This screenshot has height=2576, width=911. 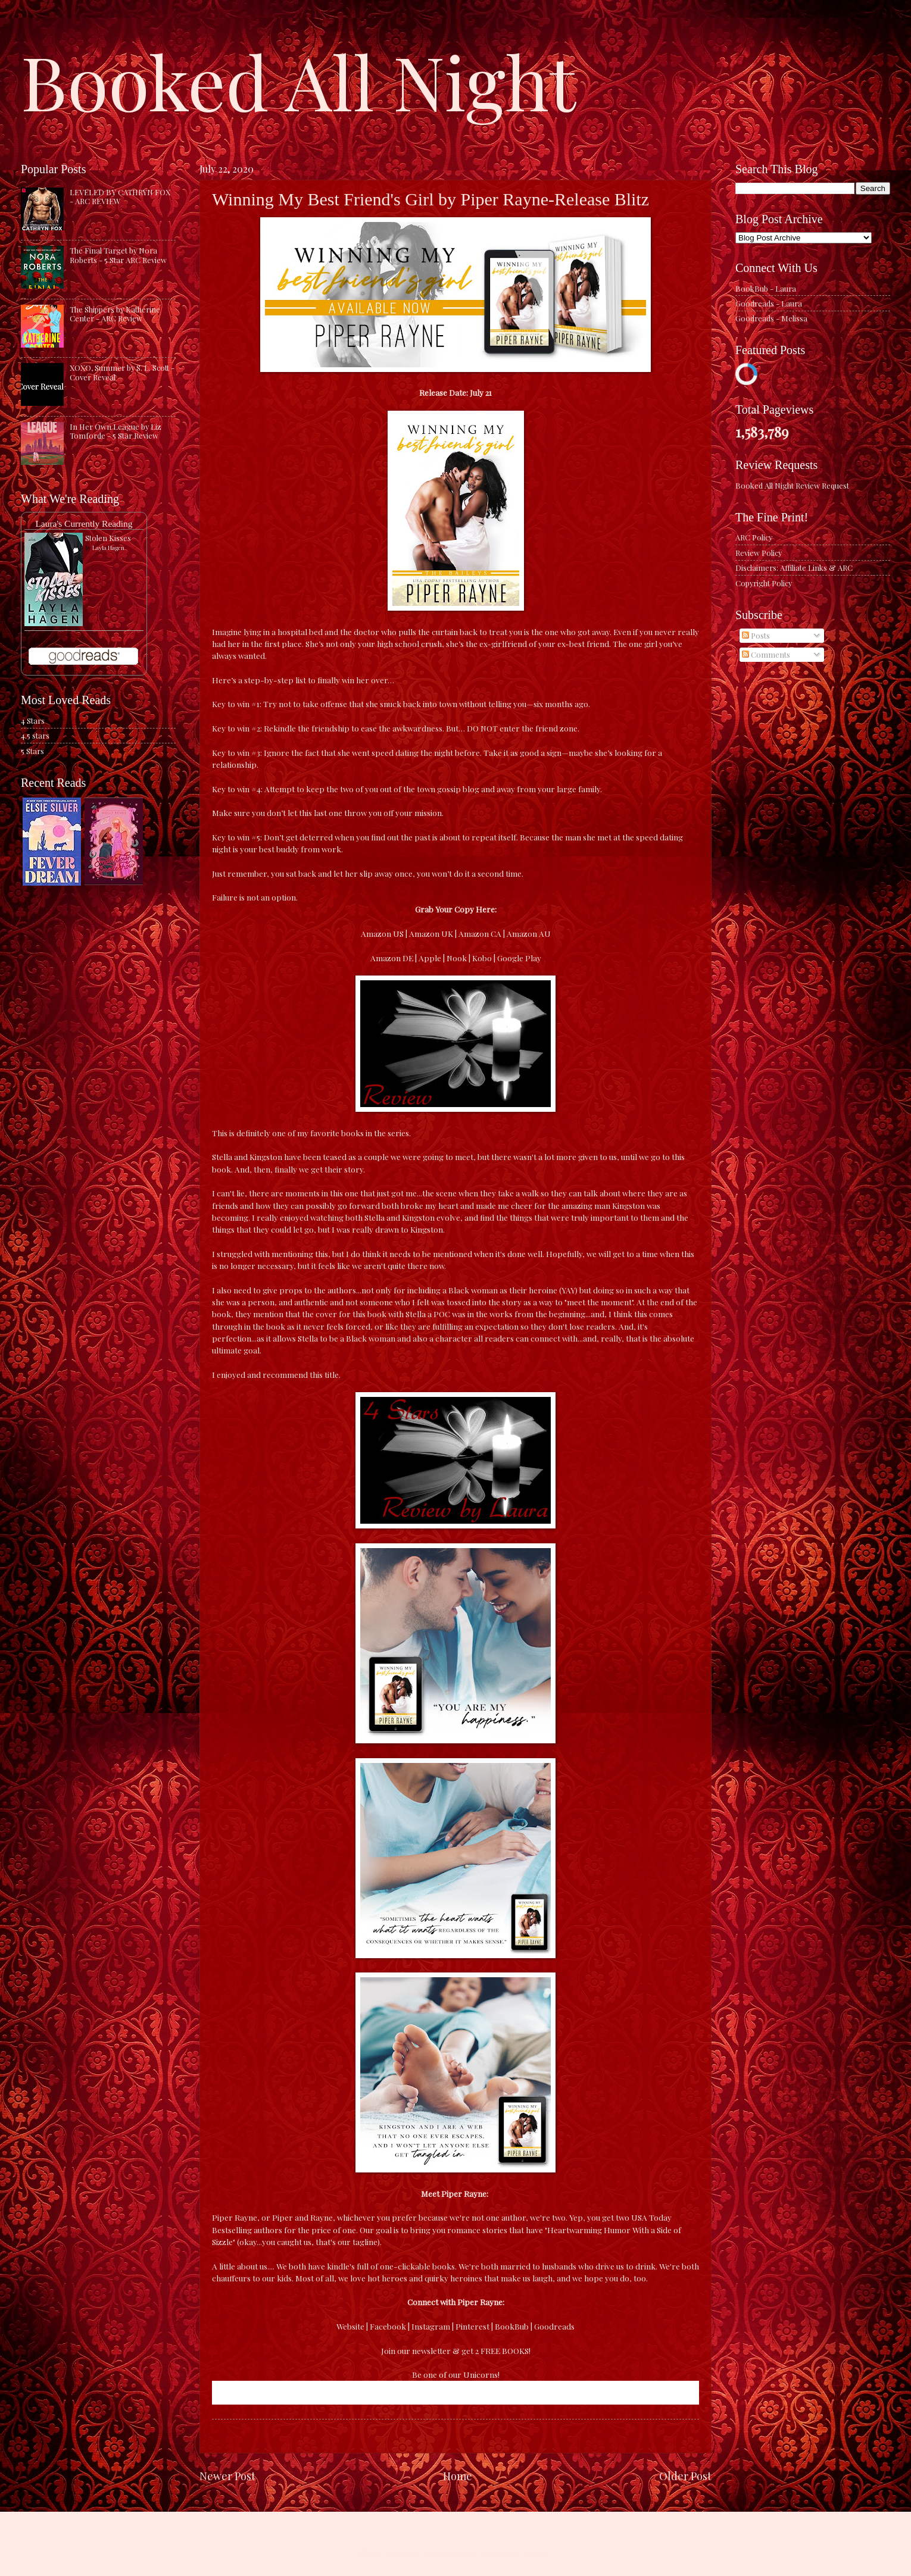 What do you see at coordinates (768, 303) in the screenshot?
I see `Goodreads - Laura` at bounding box center [768, 303].